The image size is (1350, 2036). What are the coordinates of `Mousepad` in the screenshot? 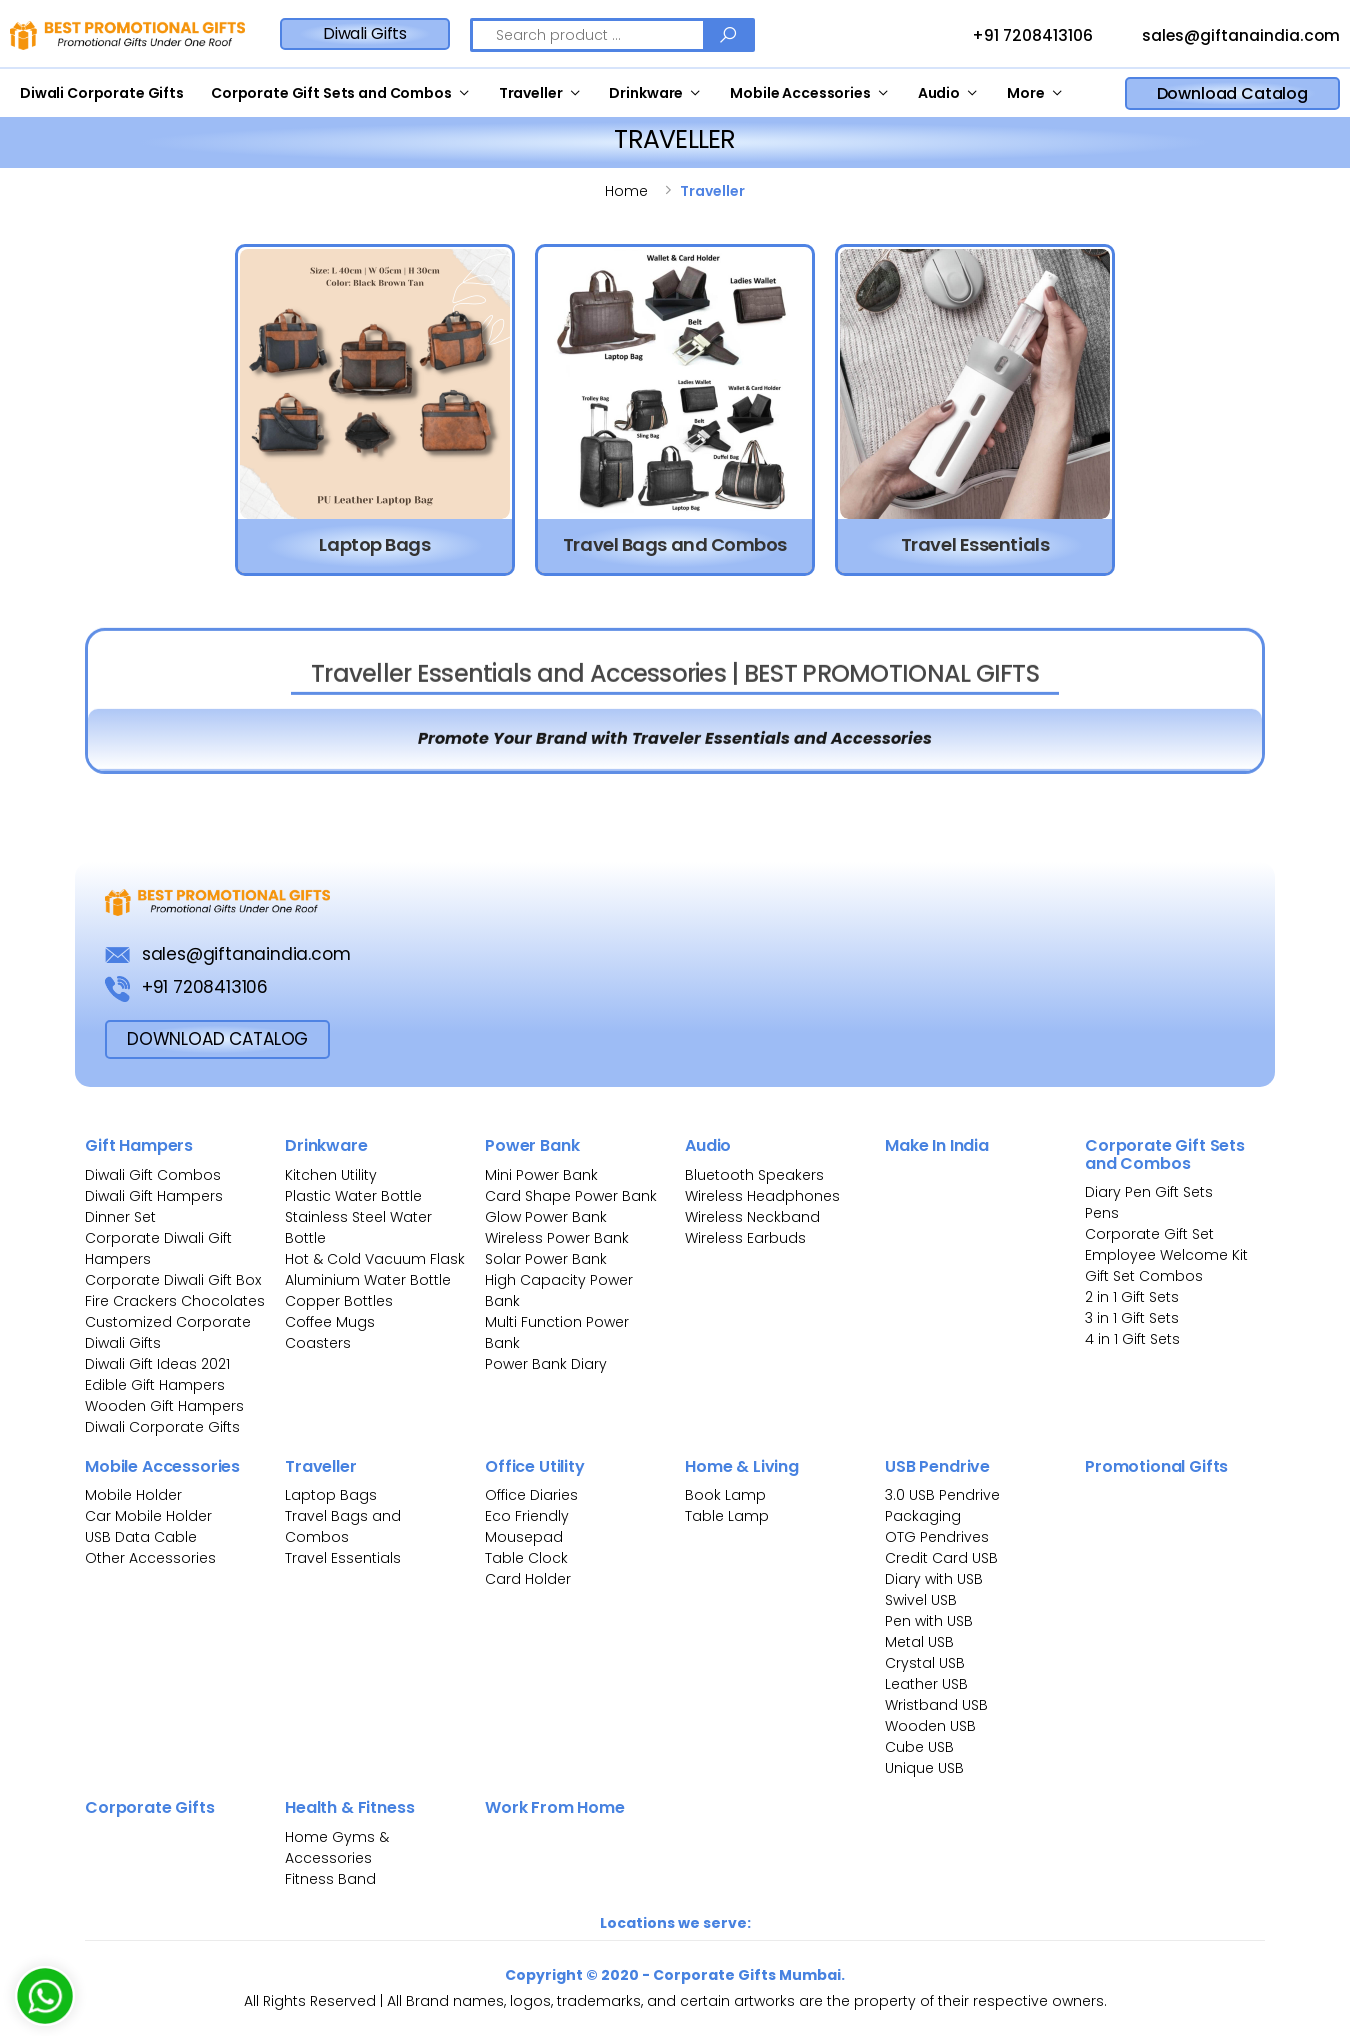 It's located at (524, 1537).